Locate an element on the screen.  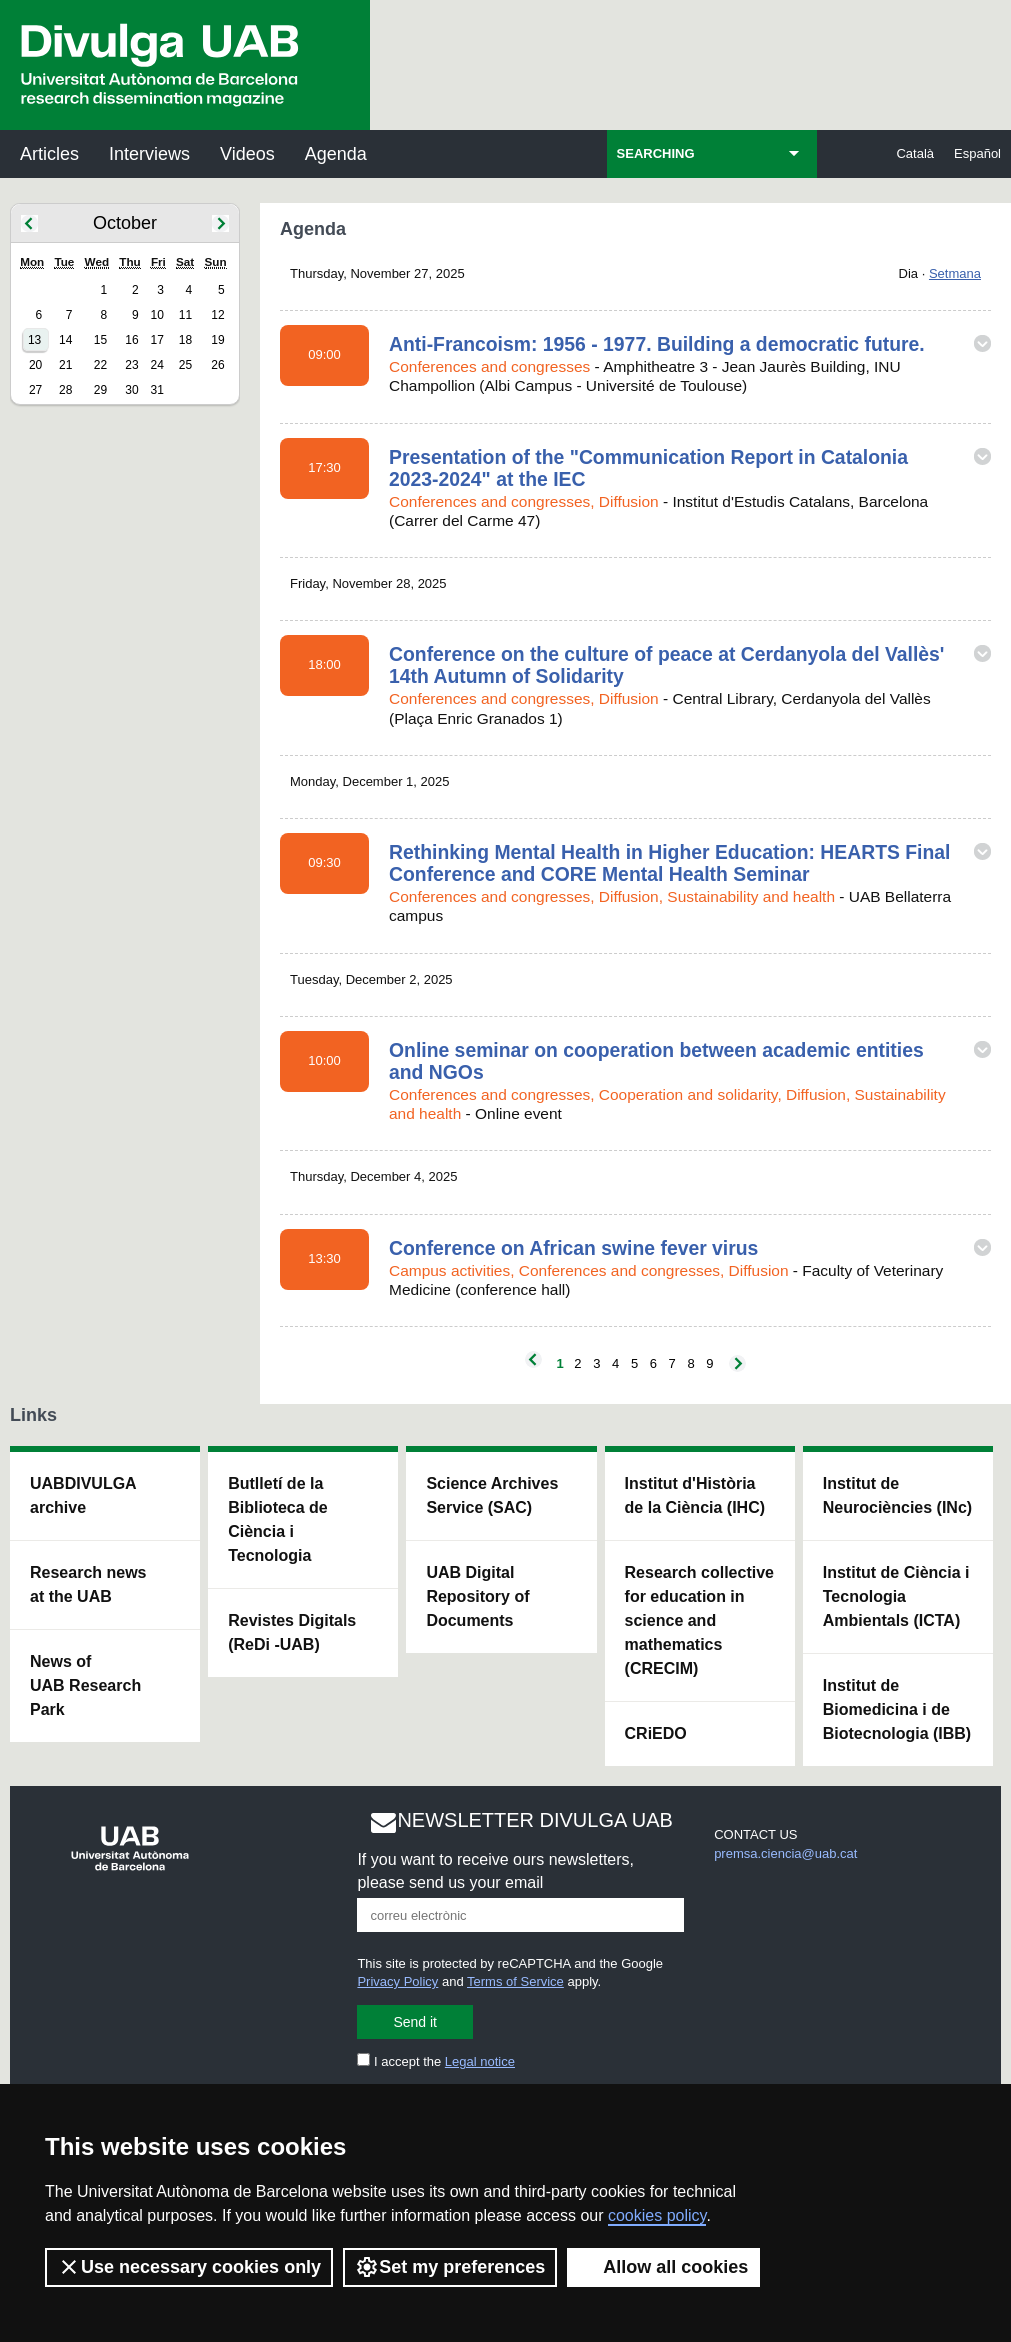
Allow all cookies is located at coordinates (663, 2267).